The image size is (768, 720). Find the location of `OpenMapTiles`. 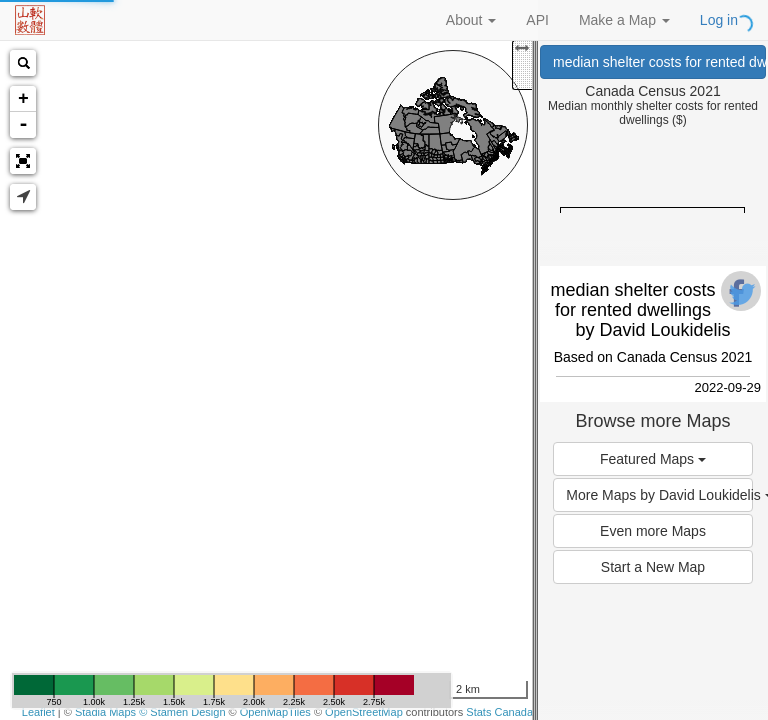

OpenMapTiles is located at coordinates (275, 712).